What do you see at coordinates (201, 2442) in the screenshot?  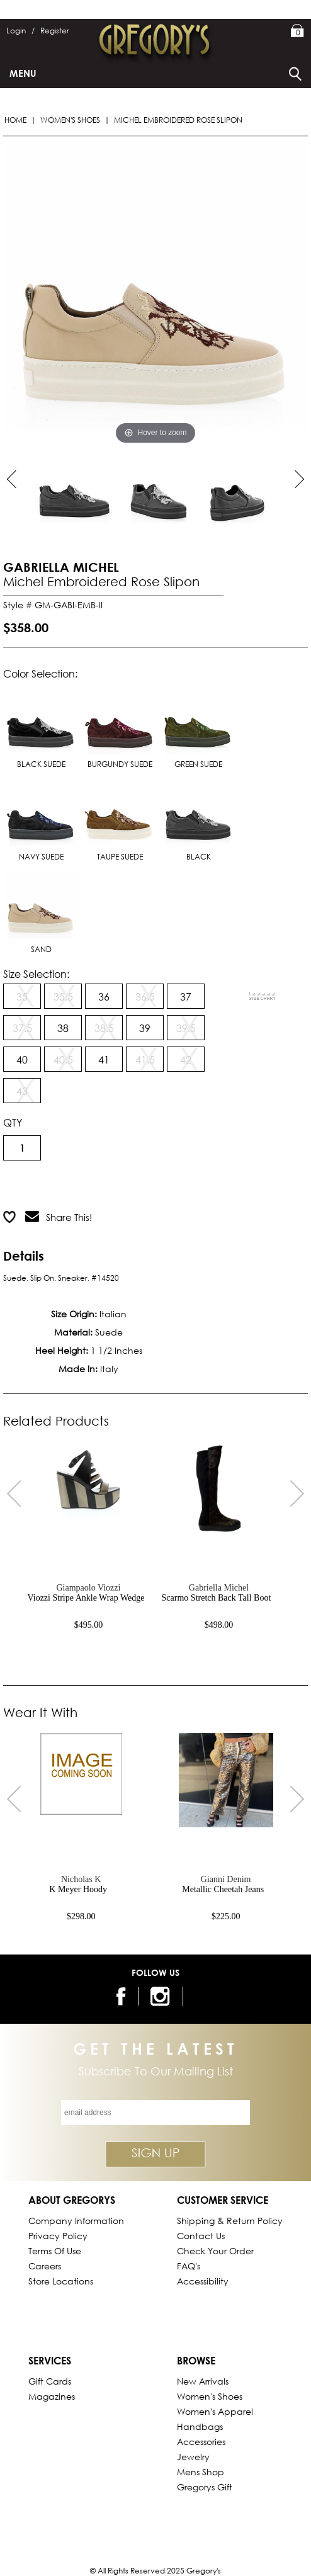 I see `Accessories` at bounding box center [201, 2442].